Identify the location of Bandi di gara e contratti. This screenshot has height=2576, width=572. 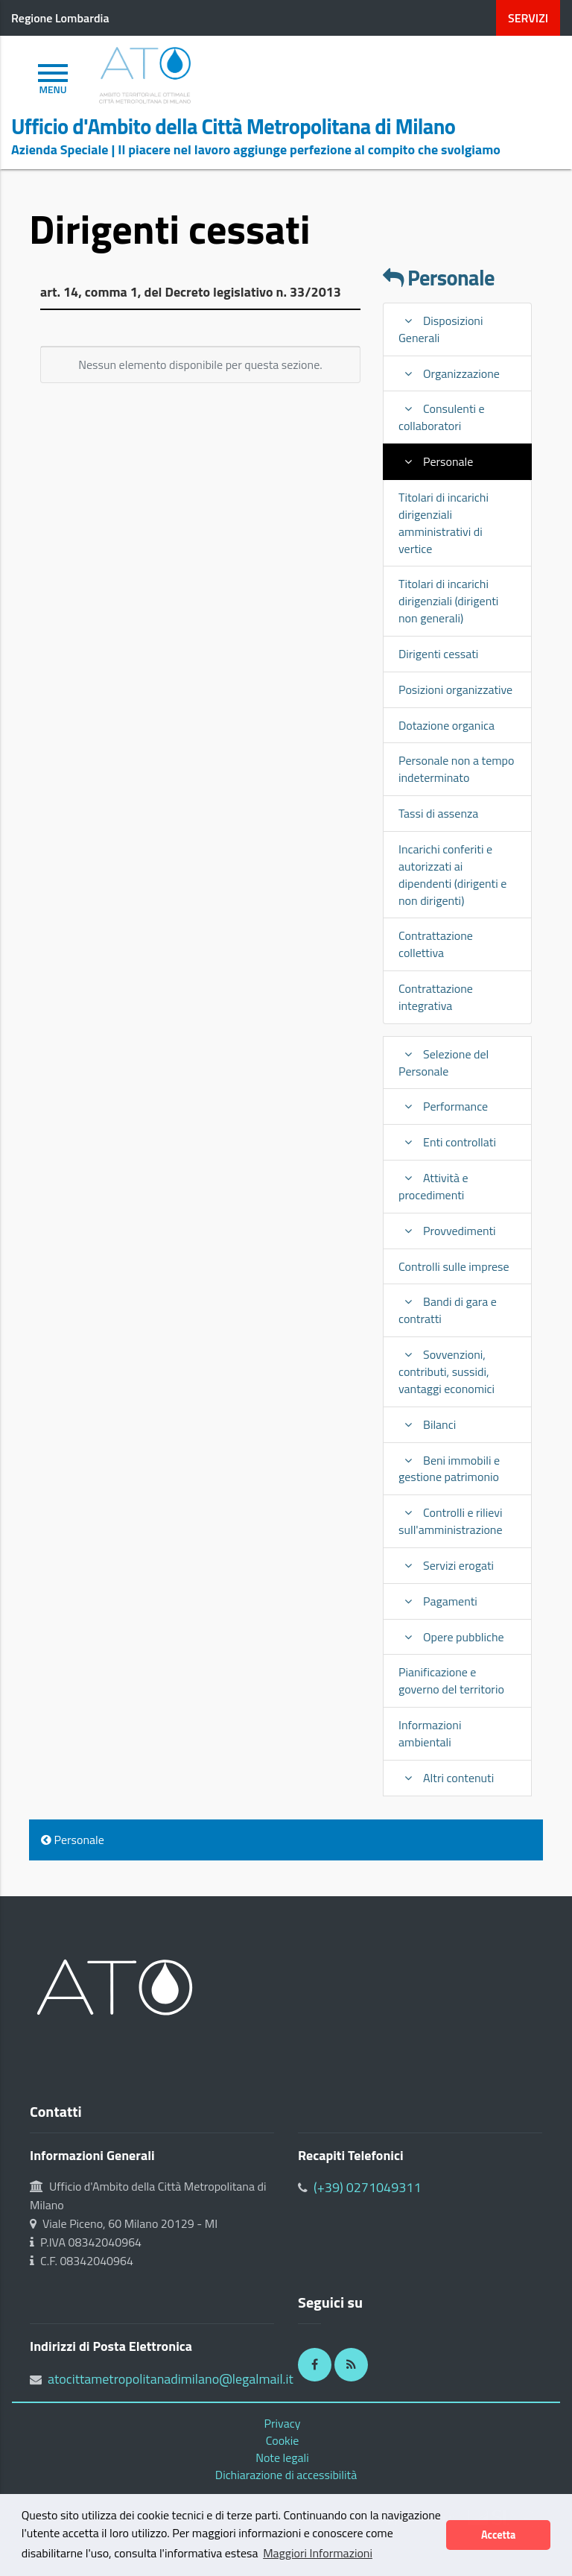
(447, 1310).